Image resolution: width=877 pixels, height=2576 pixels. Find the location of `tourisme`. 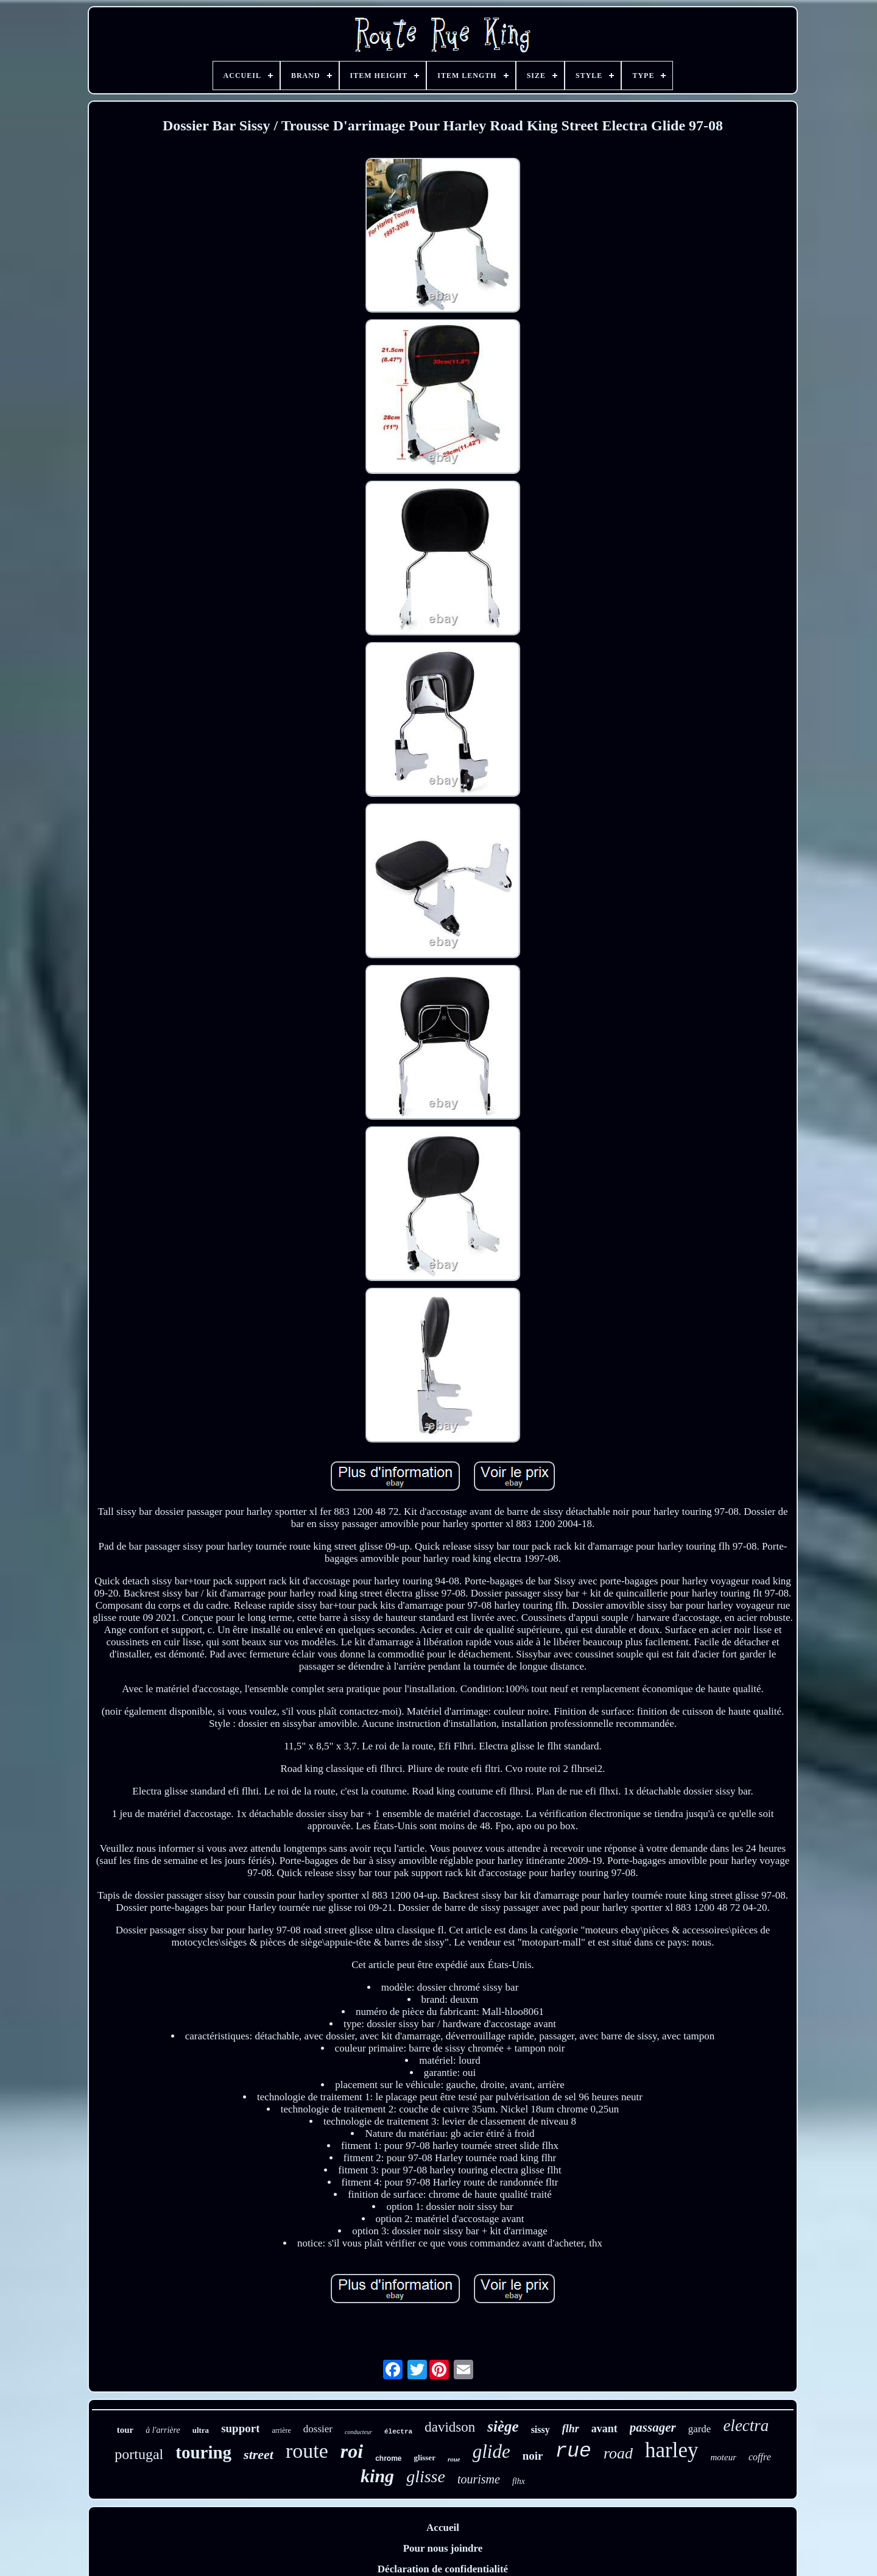

tourisme is located at coordinates (478, 2479).